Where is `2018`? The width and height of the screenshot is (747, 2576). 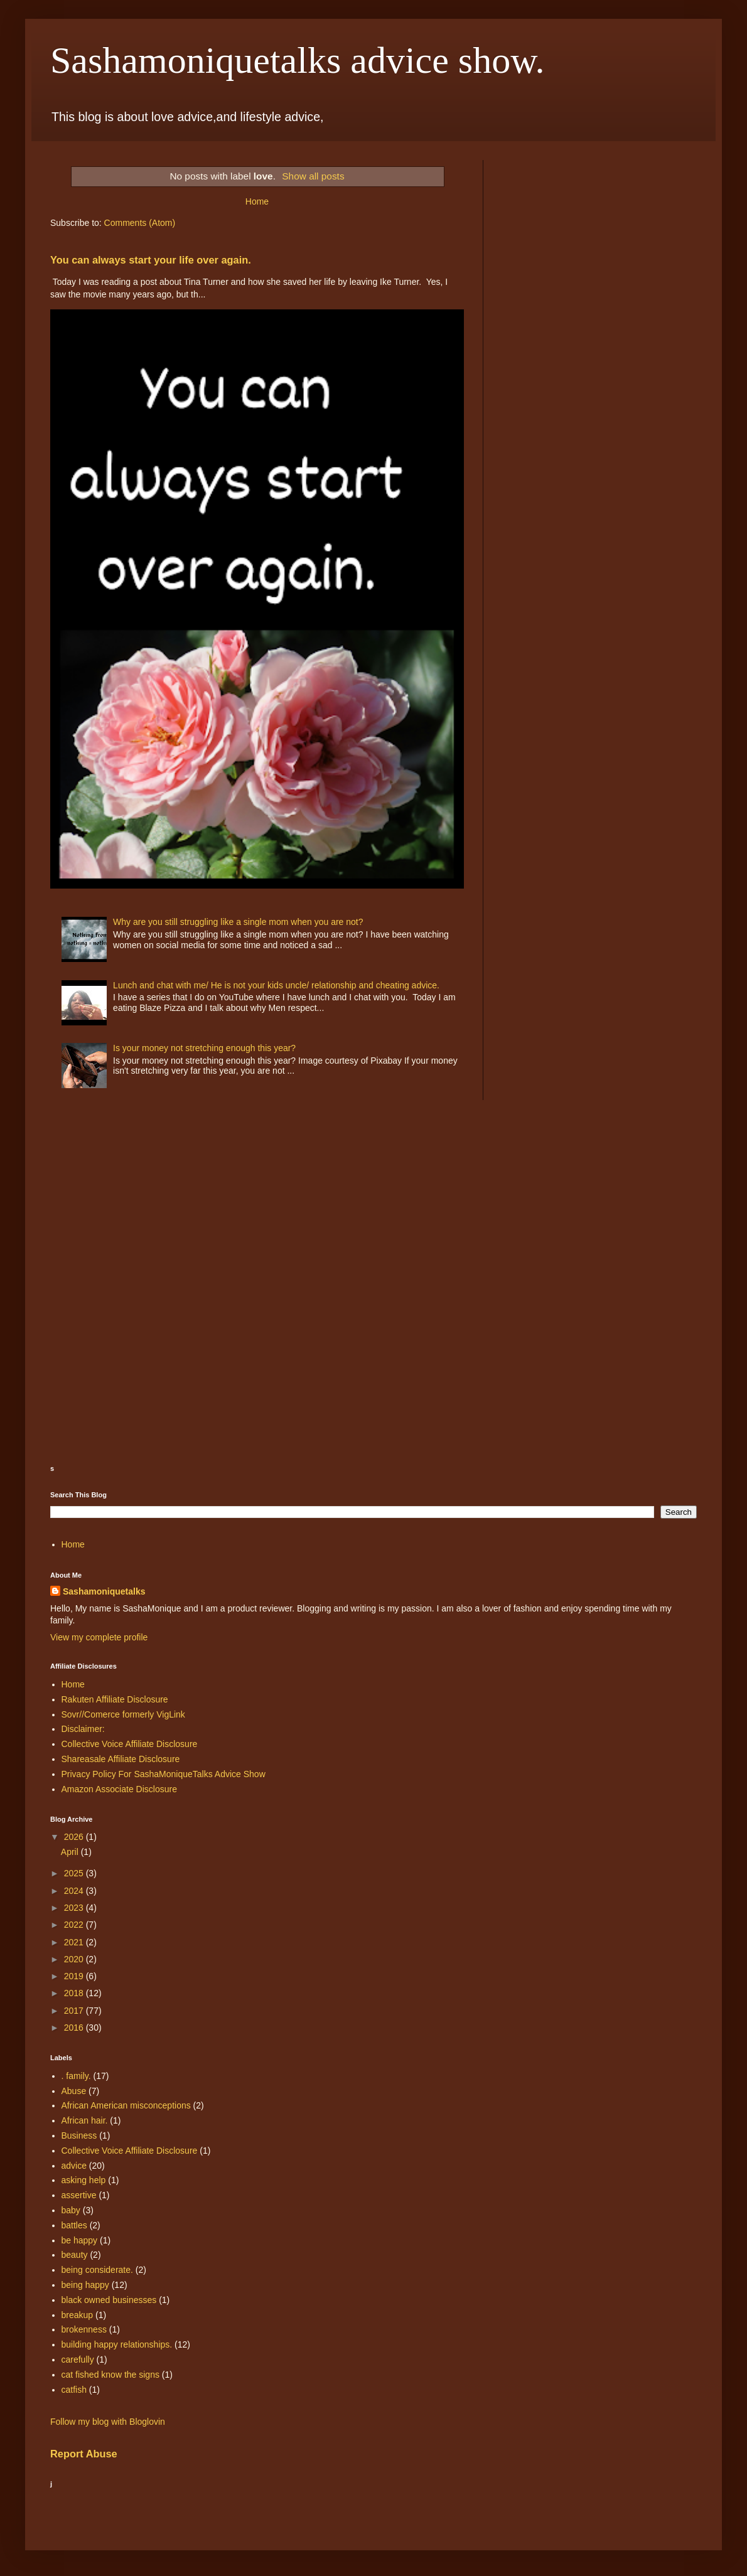 2018 is located at coordinates (75, 1993).